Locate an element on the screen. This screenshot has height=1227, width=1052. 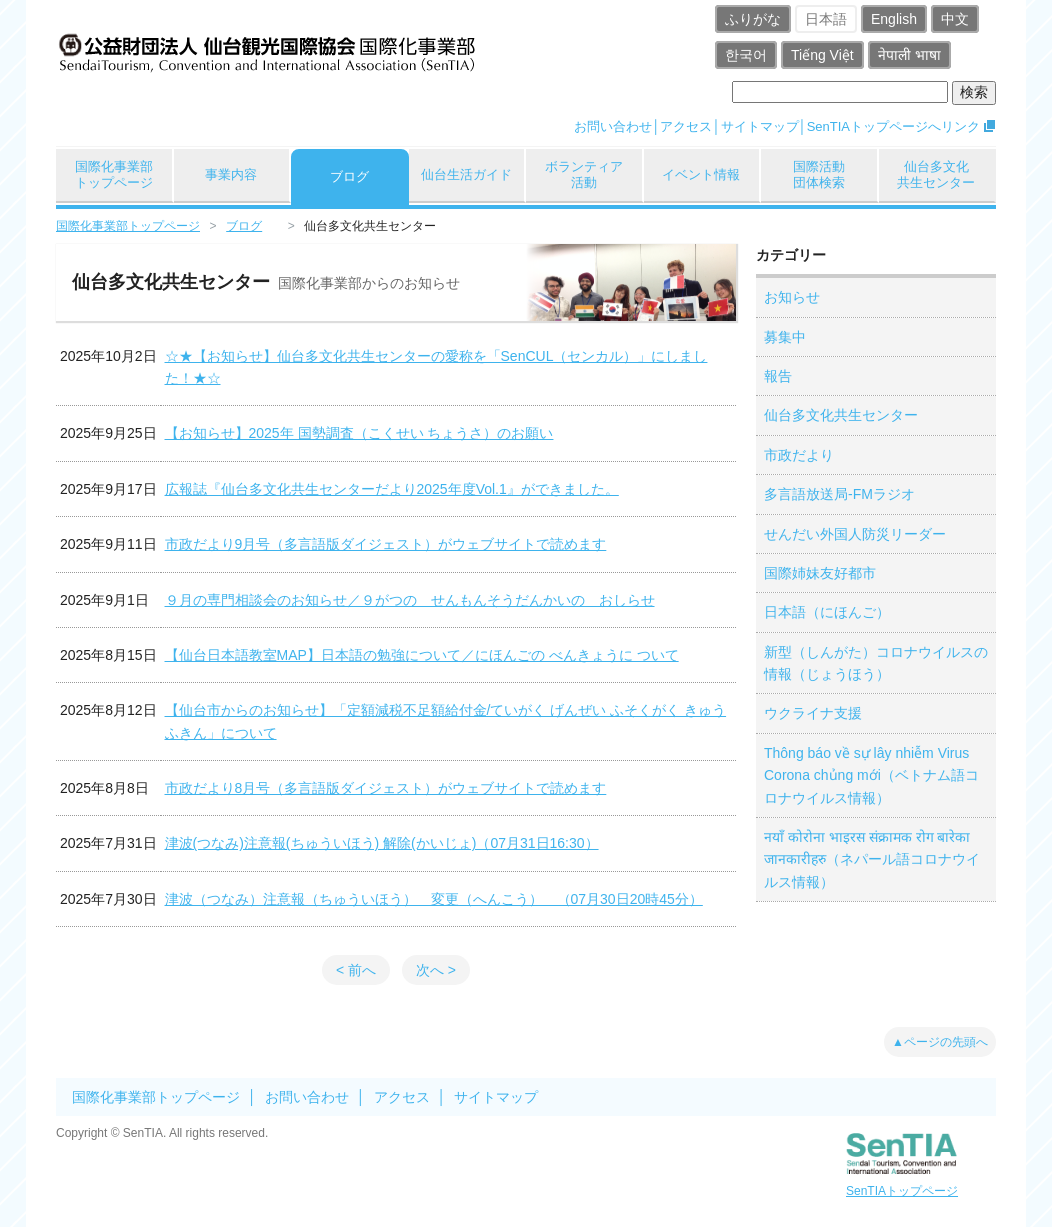
国際活動団体検索 is located at coordinates (819, 174).